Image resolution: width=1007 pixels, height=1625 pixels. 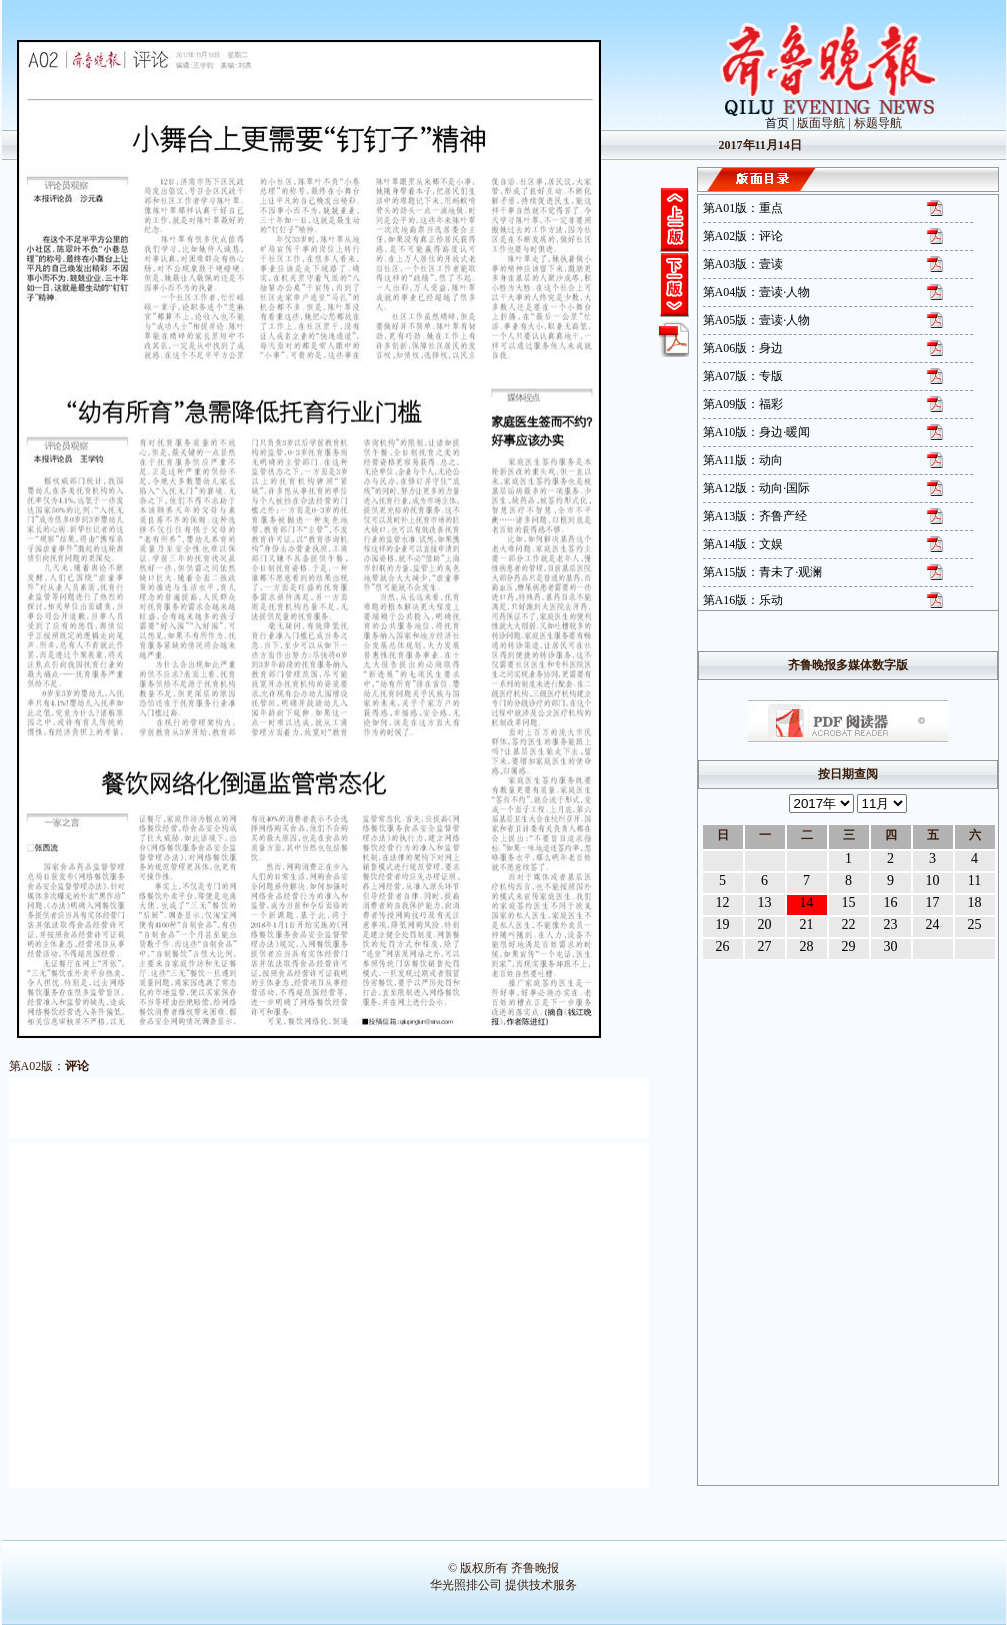 What do you see at coordinates (849, 902) in the screenshot?
I see `15` at bounding box center [849, 902].